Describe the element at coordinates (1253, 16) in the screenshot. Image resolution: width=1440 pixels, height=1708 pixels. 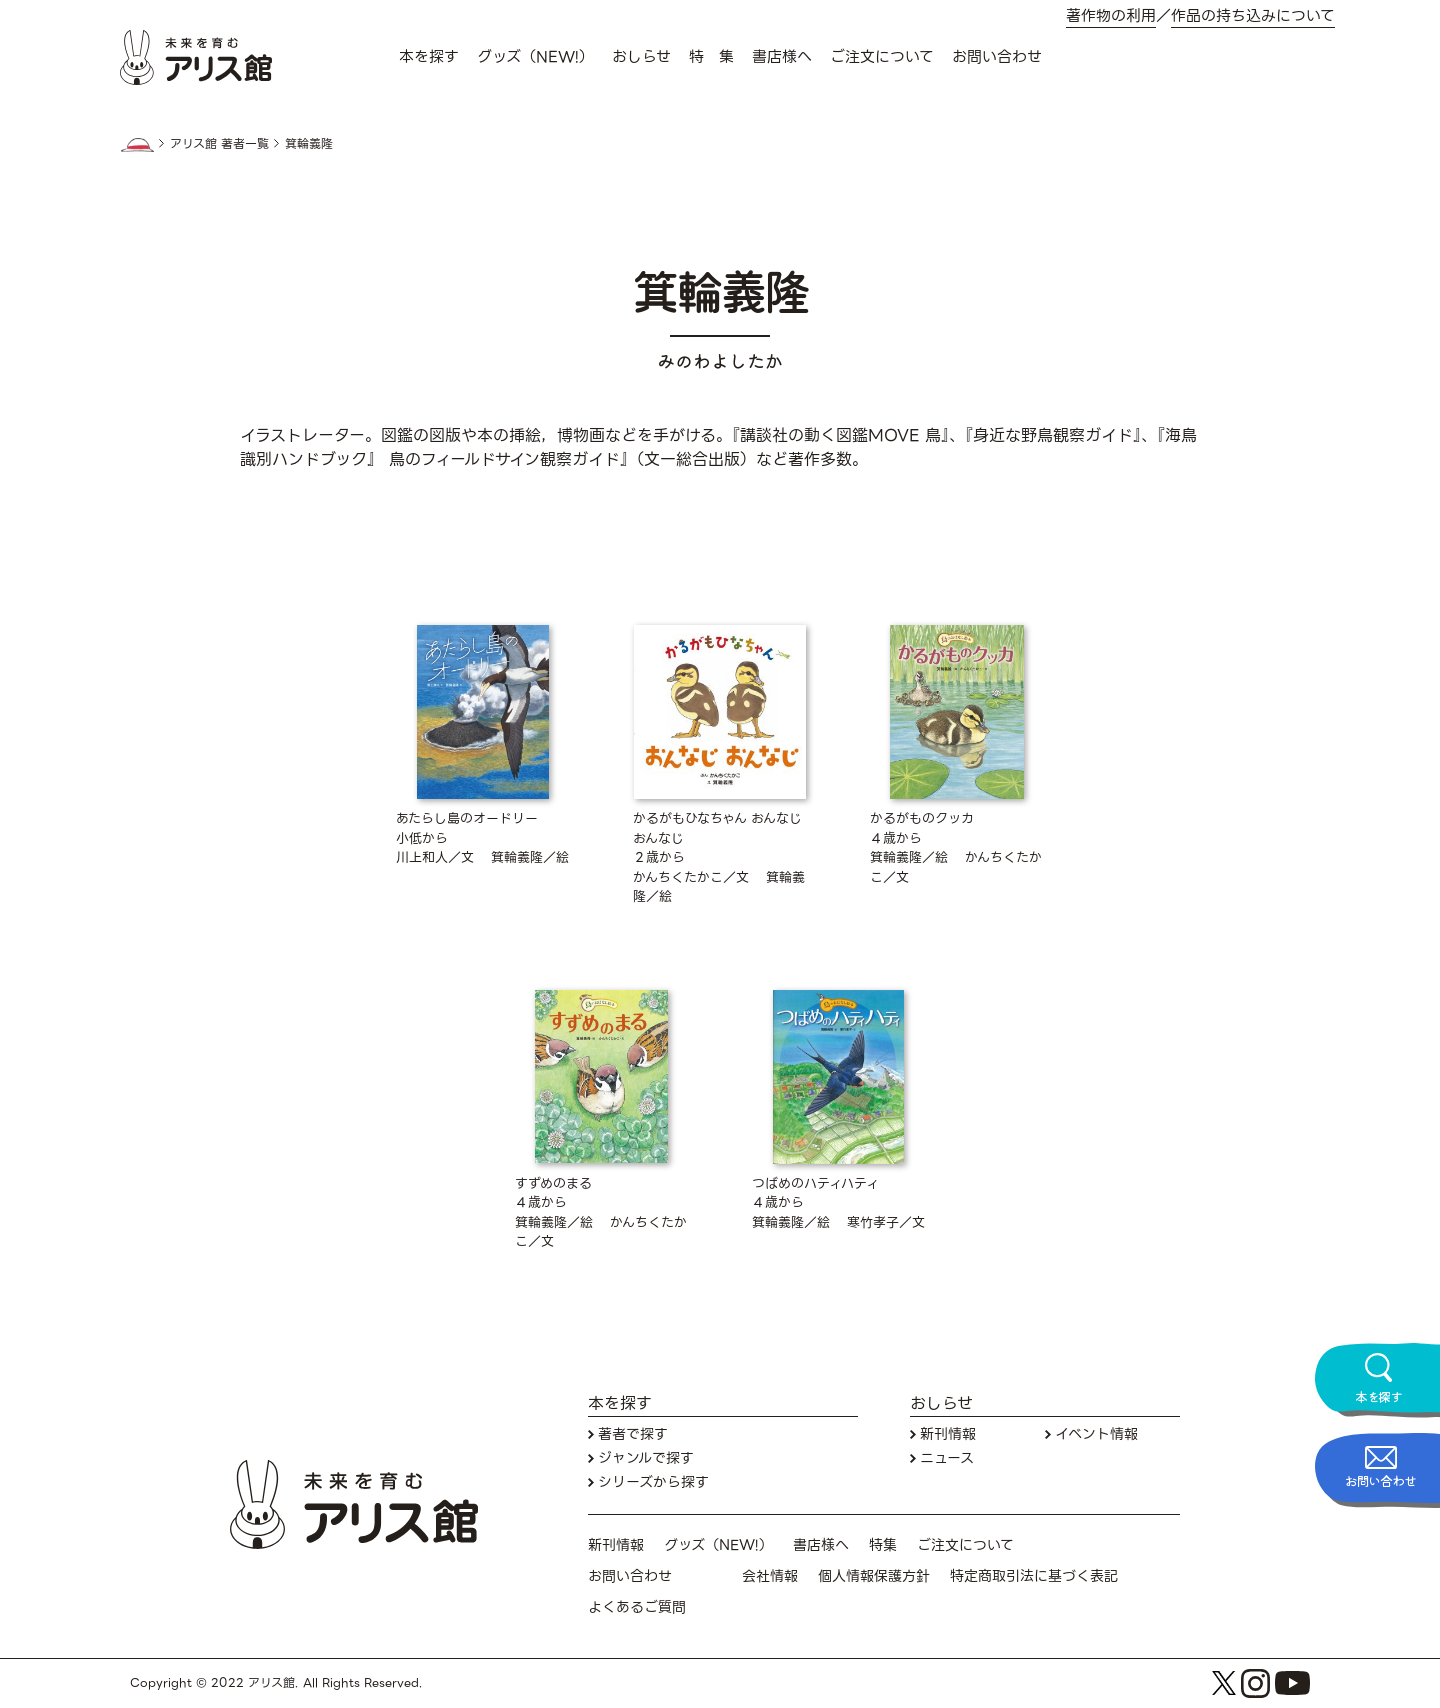
I see `作品の持ち込みについて` at that location.